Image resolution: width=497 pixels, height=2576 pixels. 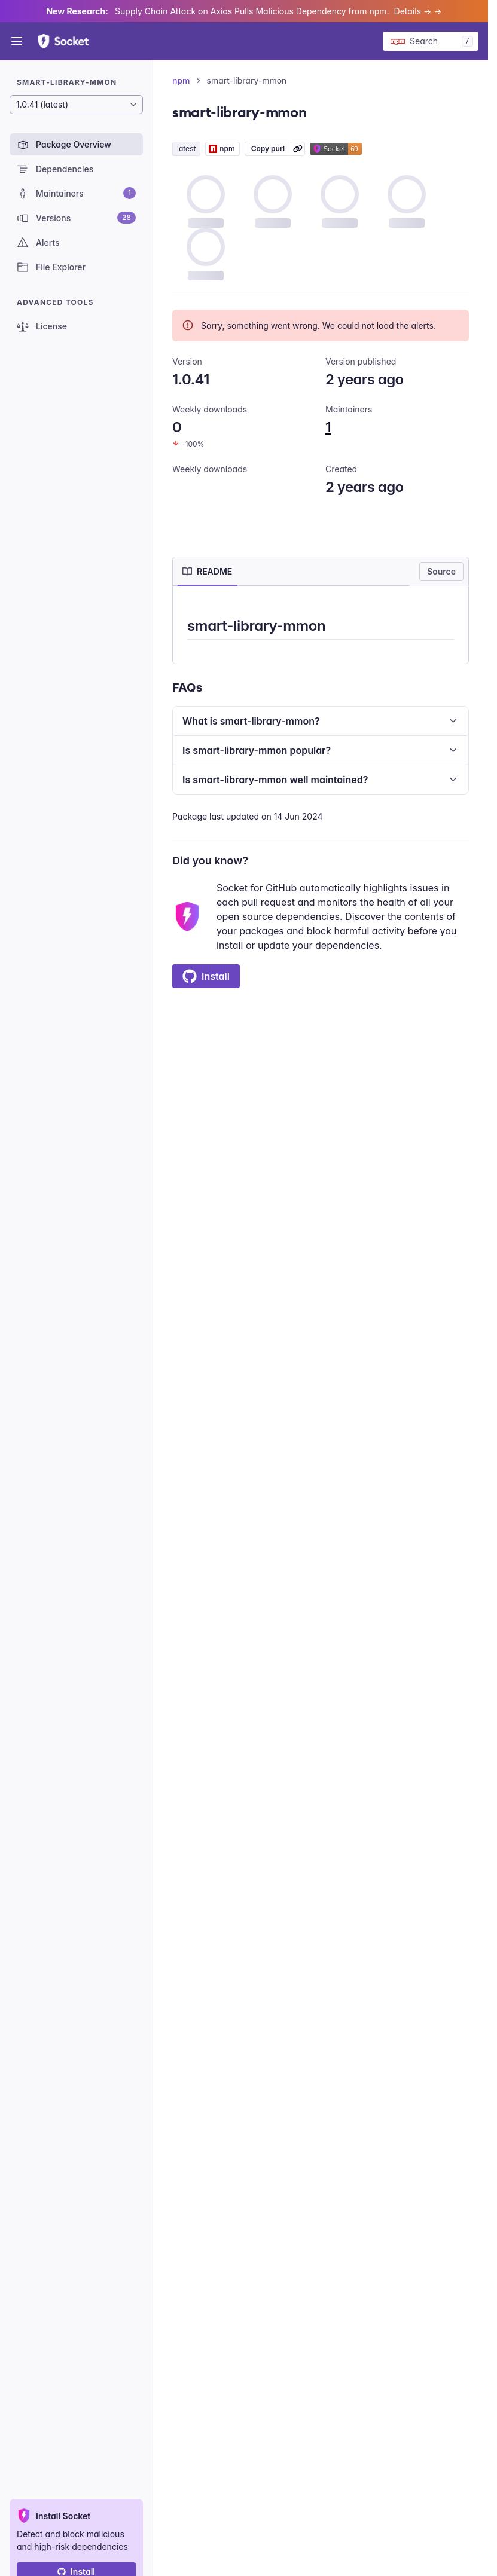 What do you see at coordinates (207, 571) in the screenshot?
I see `[tab]` at bounding box center [207, 571].